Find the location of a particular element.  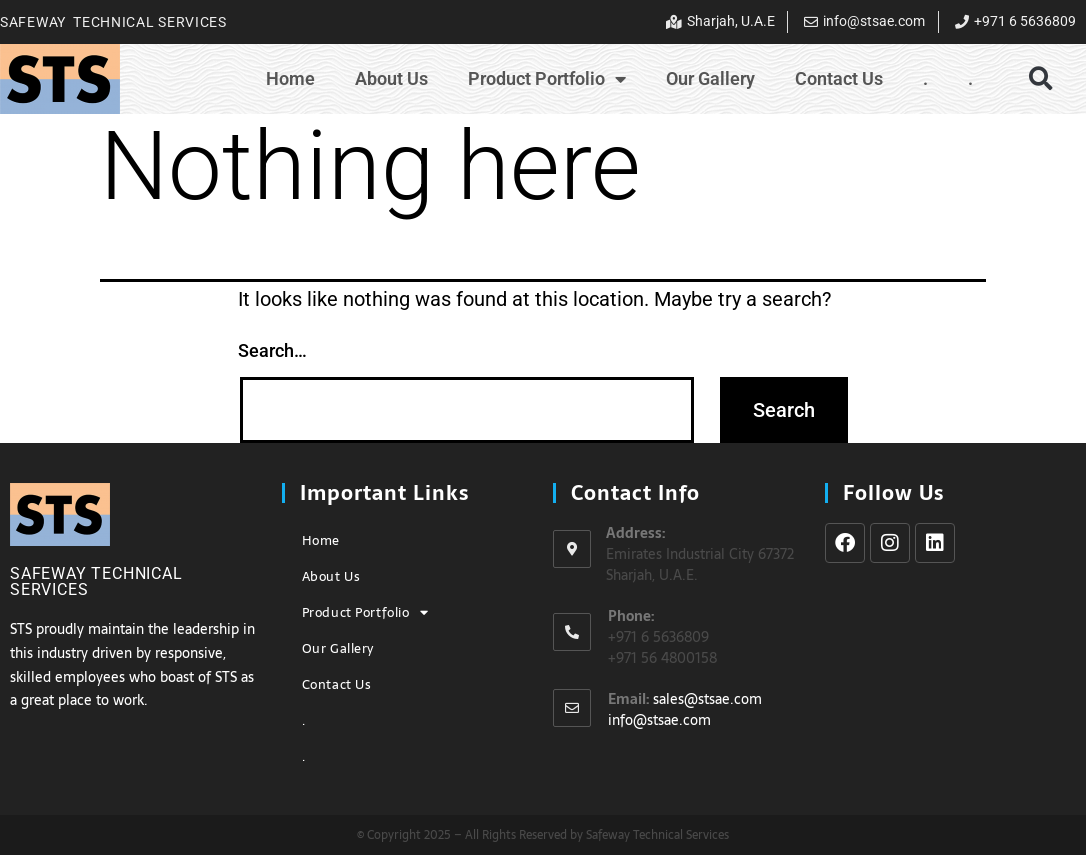

Contact Us is located at coordinates (839, 78).